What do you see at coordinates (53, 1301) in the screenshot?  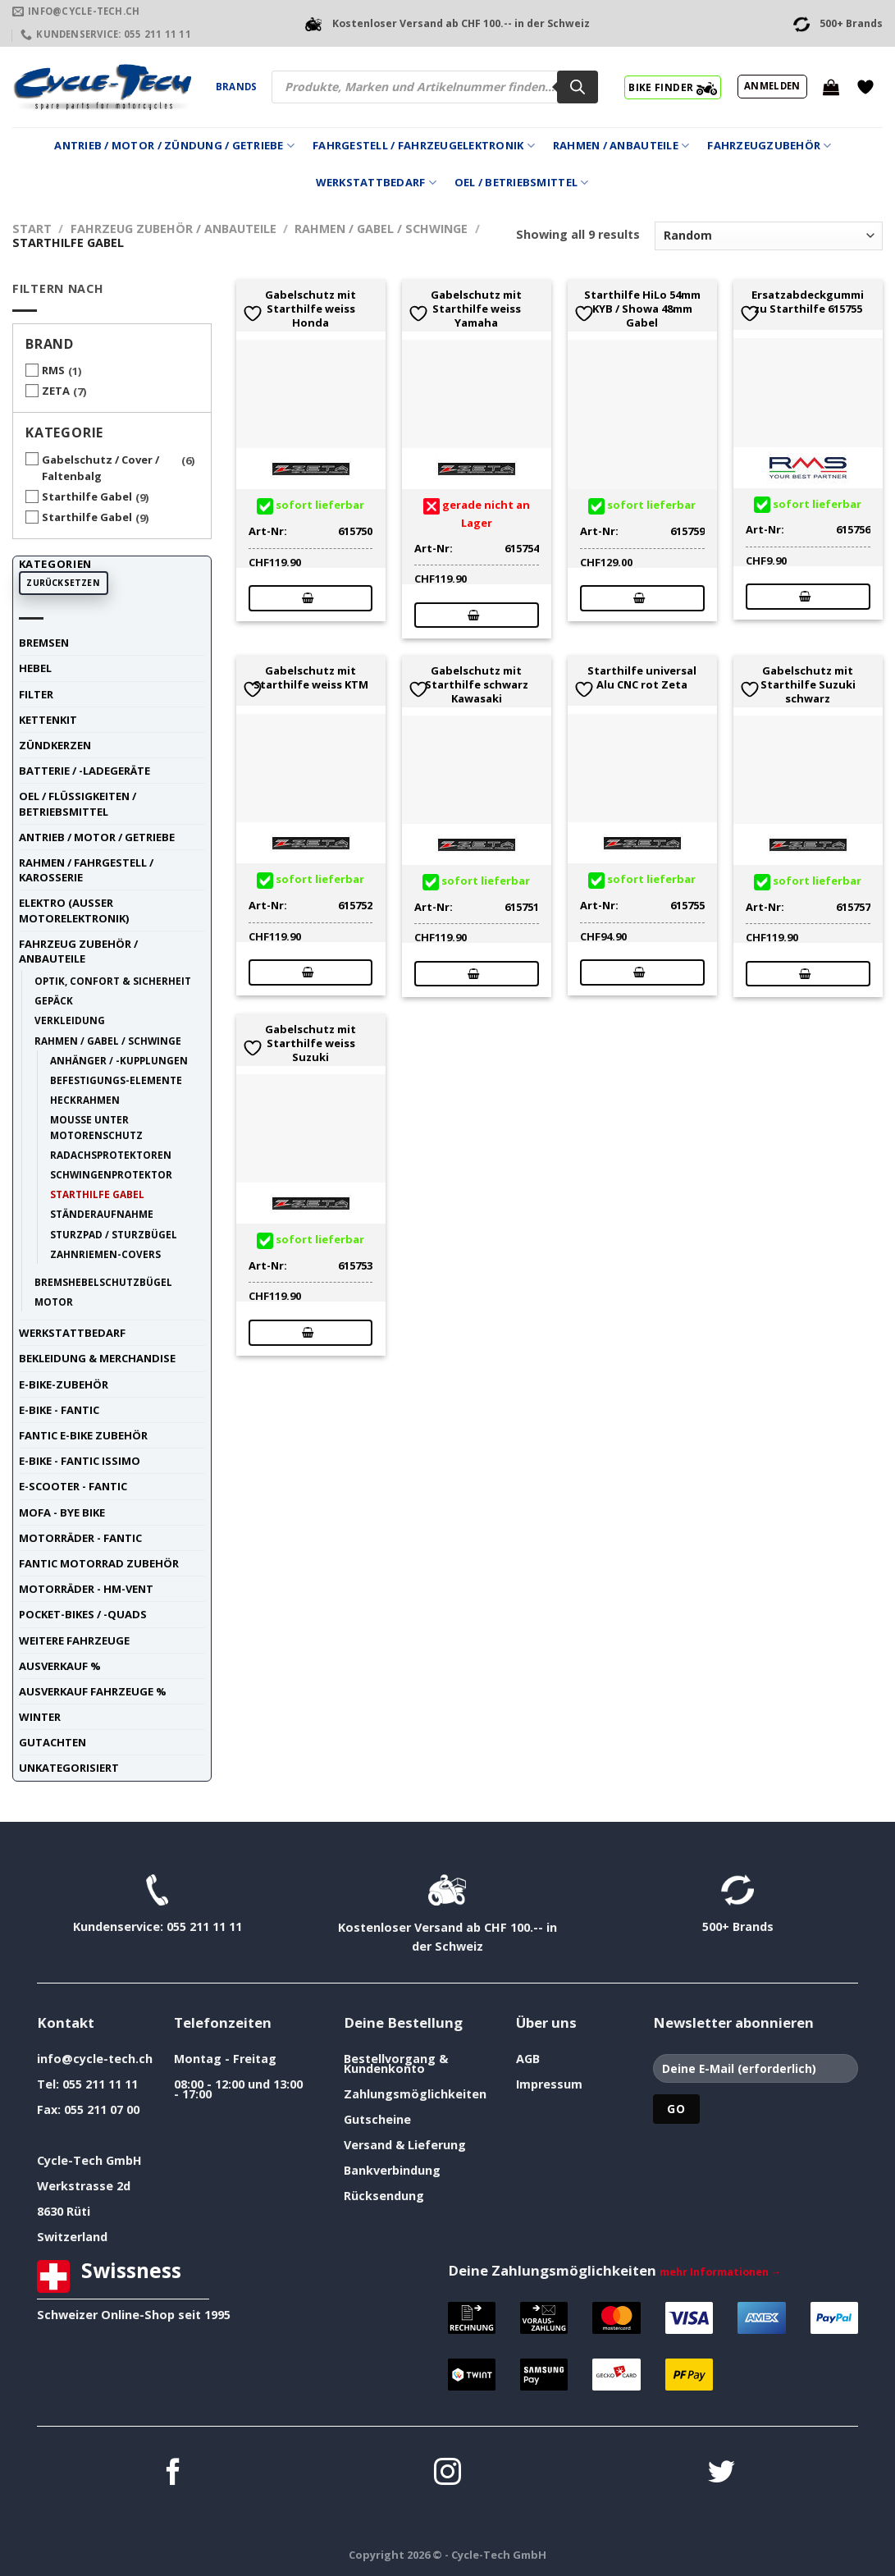 I see `Motor` at bounding box center [53, 1301].